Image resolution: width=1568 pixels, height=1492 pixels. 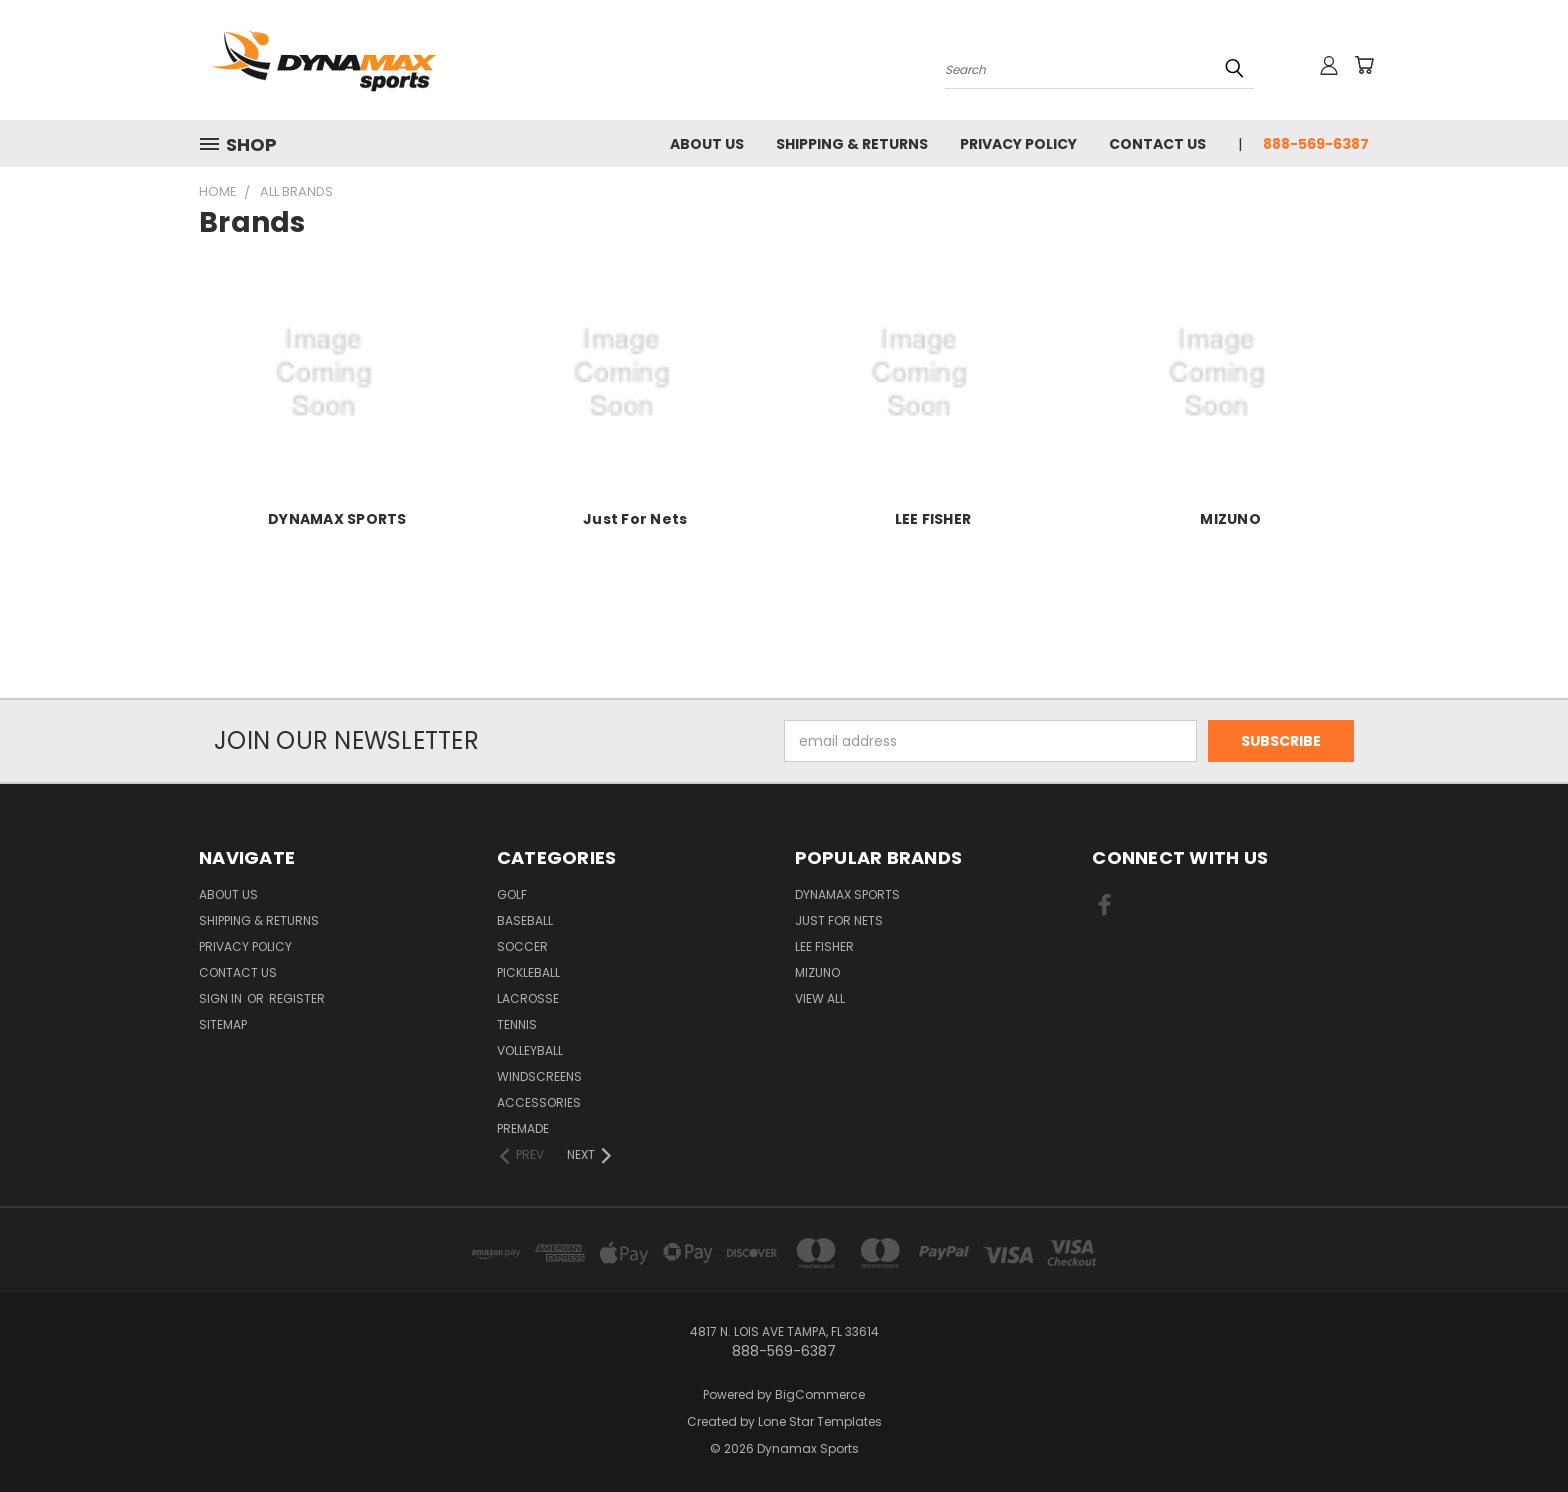 I want to click on Golf, so click(x=512, y=894).